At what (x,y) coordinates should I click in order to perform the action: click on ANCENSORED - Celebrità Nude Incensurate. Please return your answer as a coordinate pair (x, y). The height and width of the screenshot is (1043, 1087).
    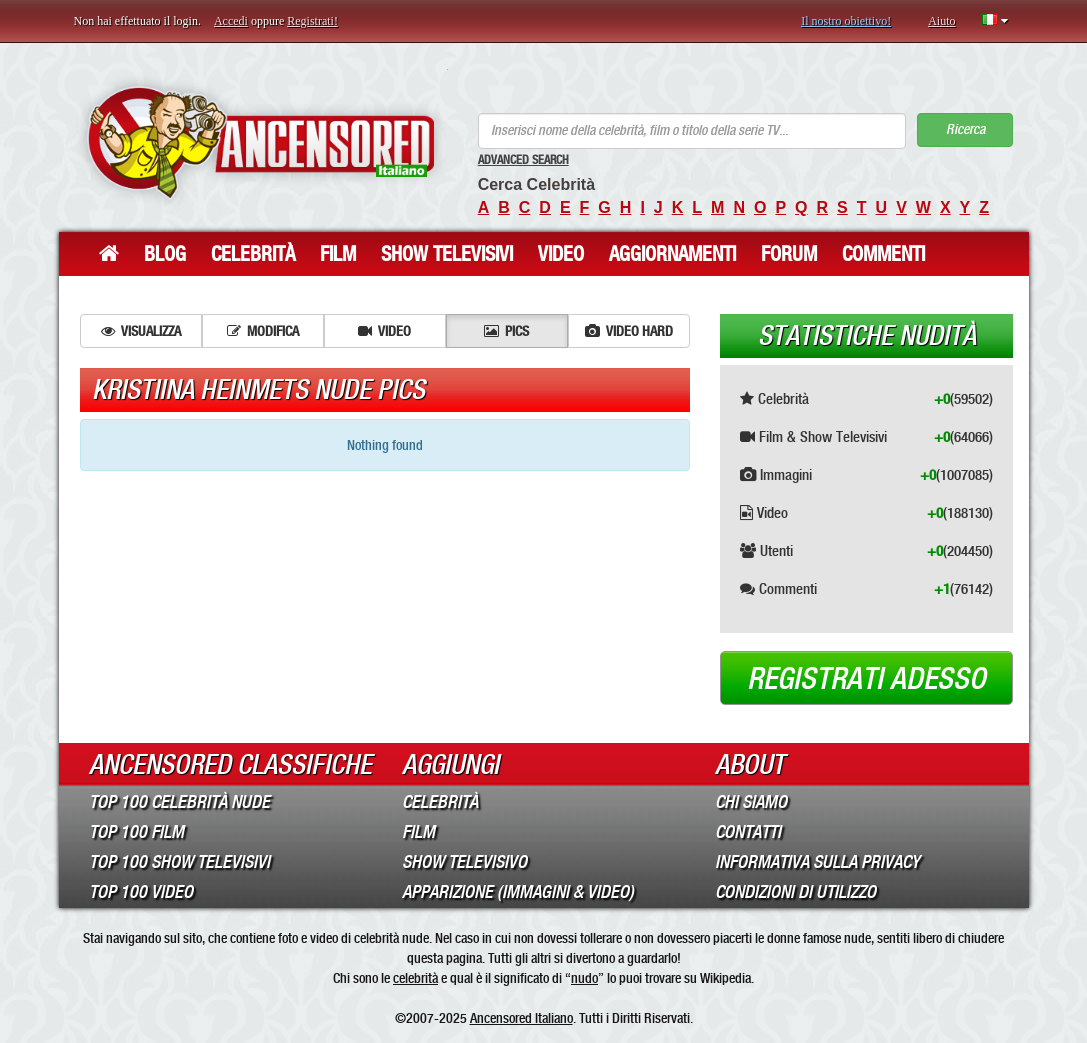
    Looking at the image, I should click on (261, 142).